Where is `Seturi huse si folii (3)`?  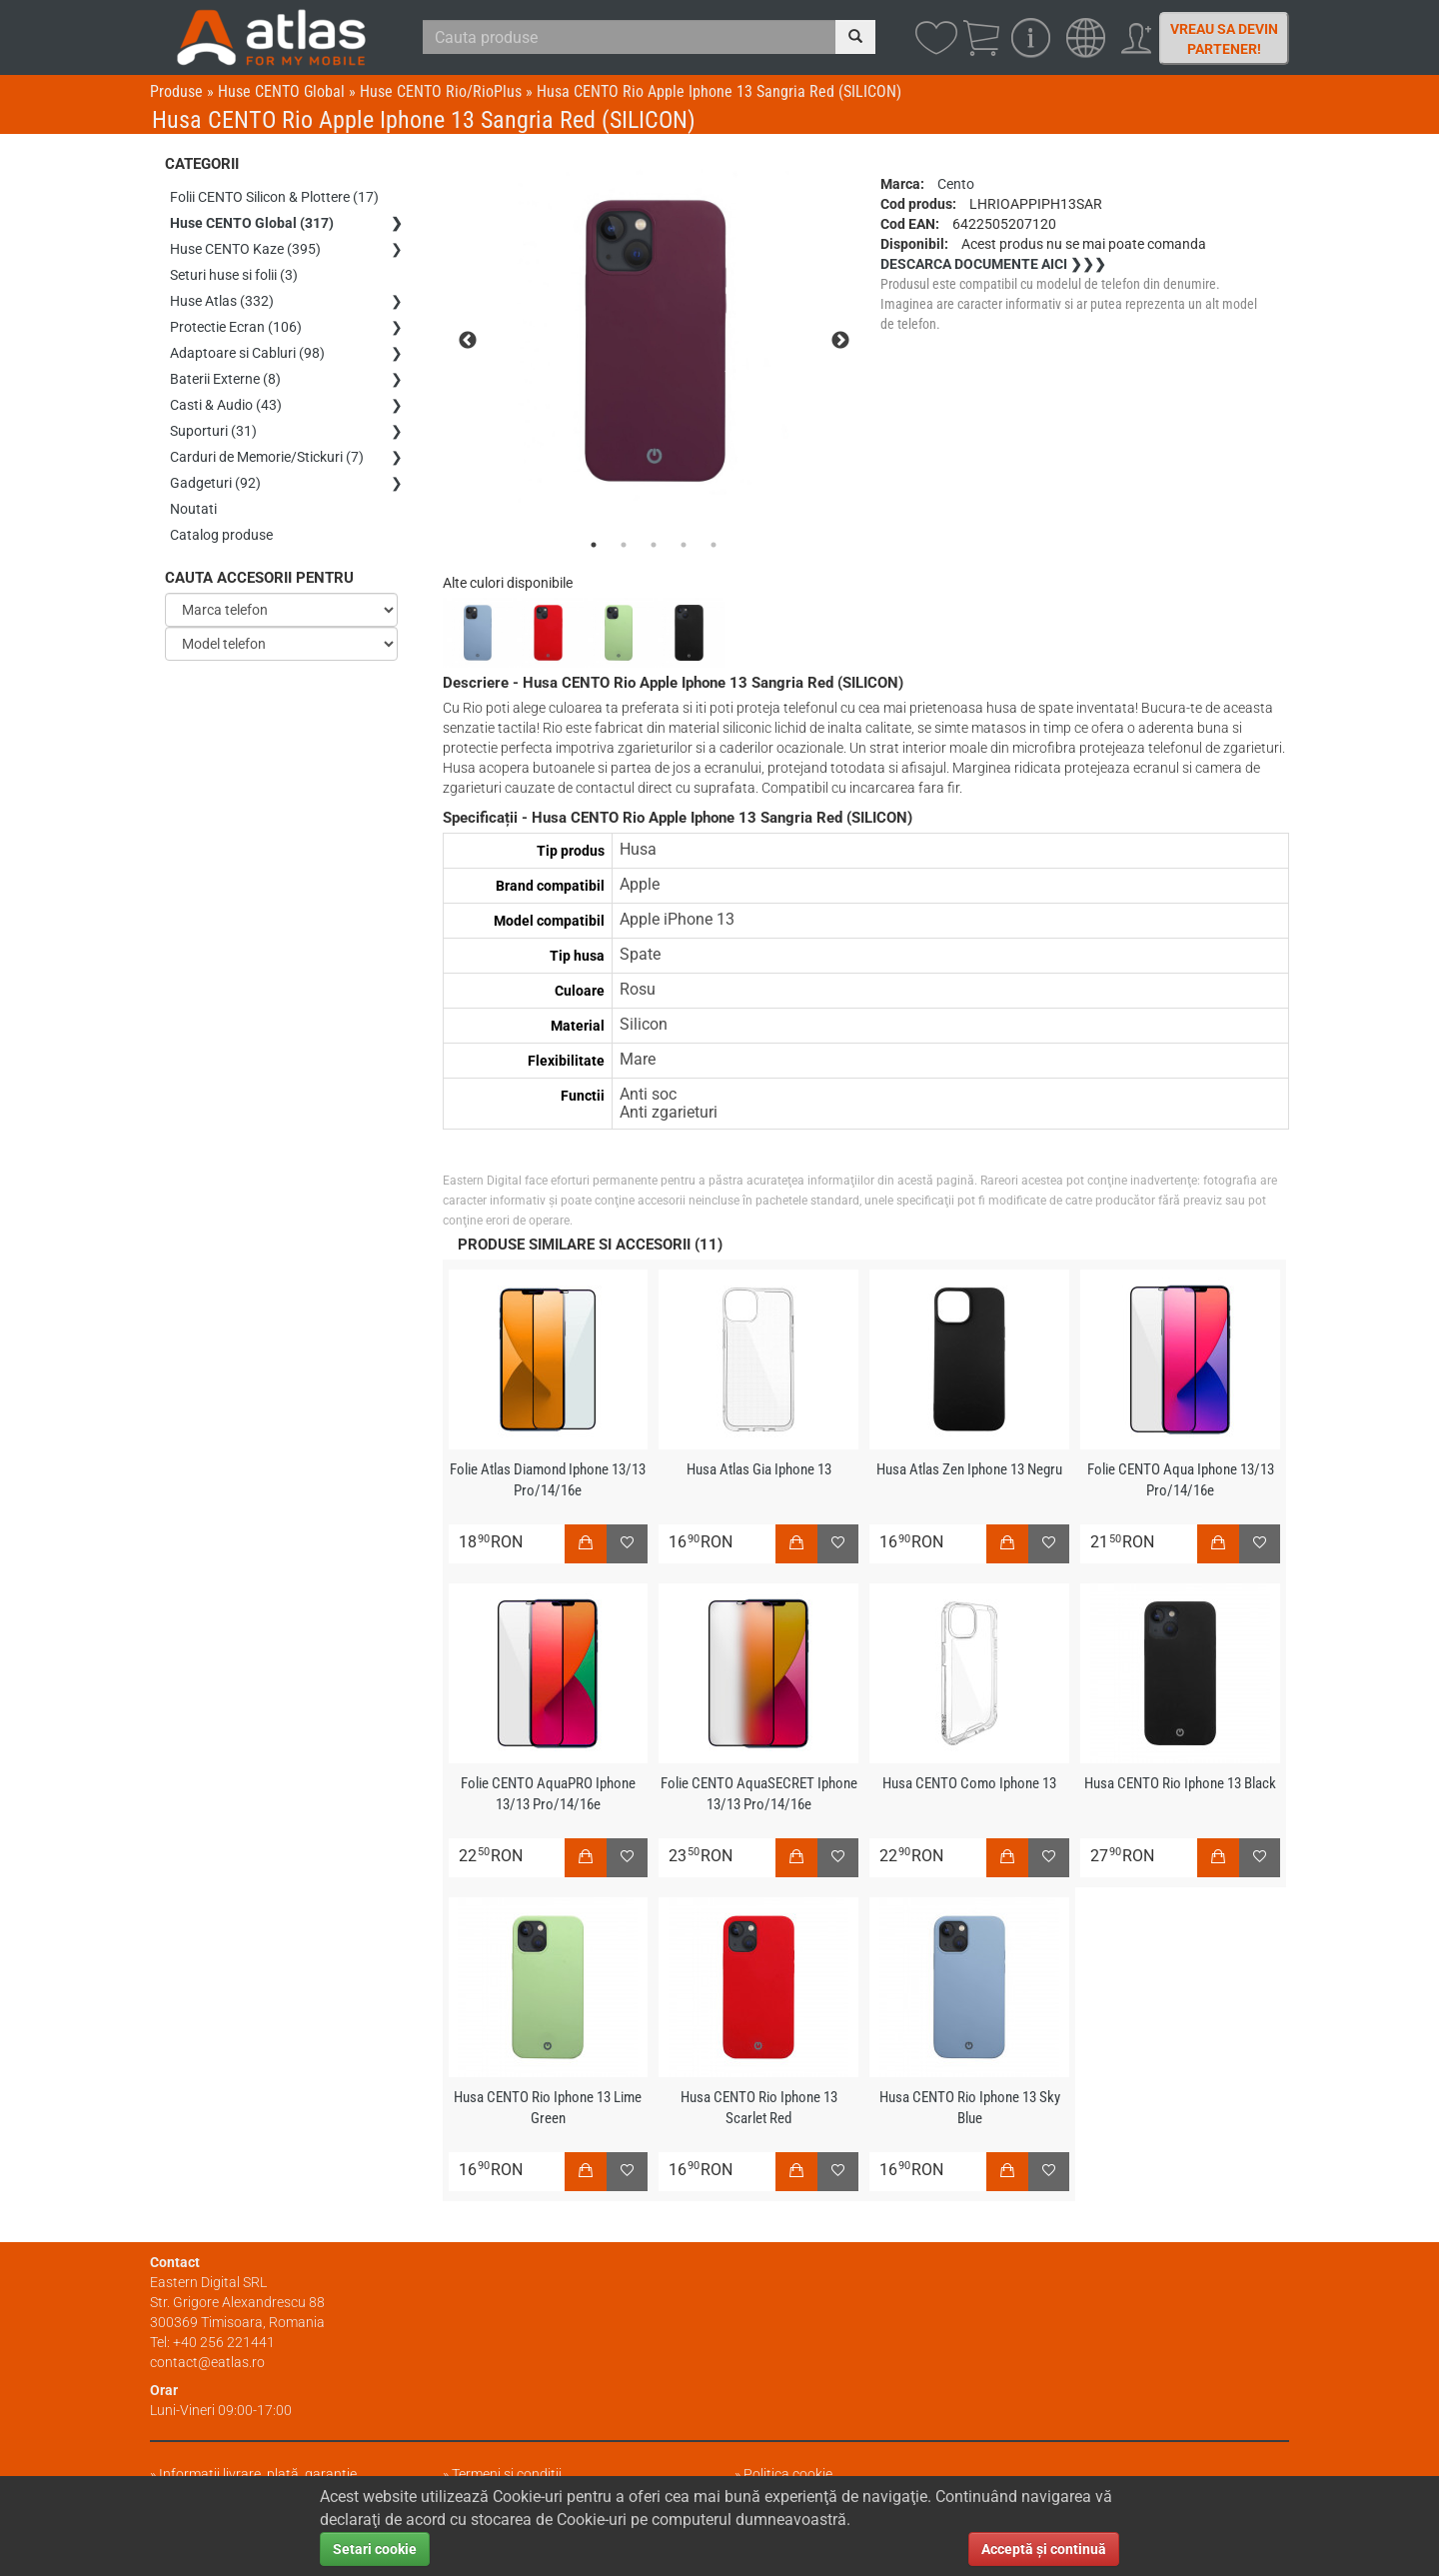
Seturi huse si folii (3) is located at coordinates (234, 275).